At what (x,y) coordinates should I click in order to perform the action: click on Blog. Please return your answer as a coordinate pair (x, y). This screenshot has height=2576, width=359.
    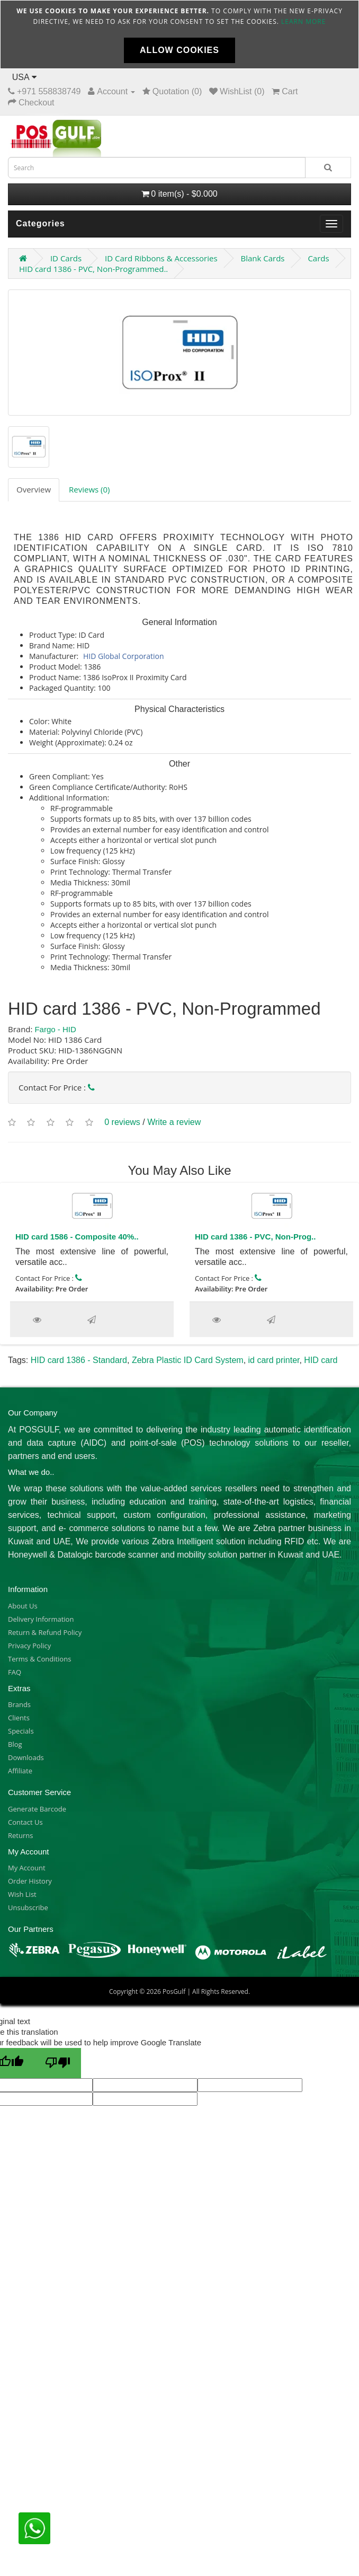
    Looking at the image, I should click on (15, 1744).